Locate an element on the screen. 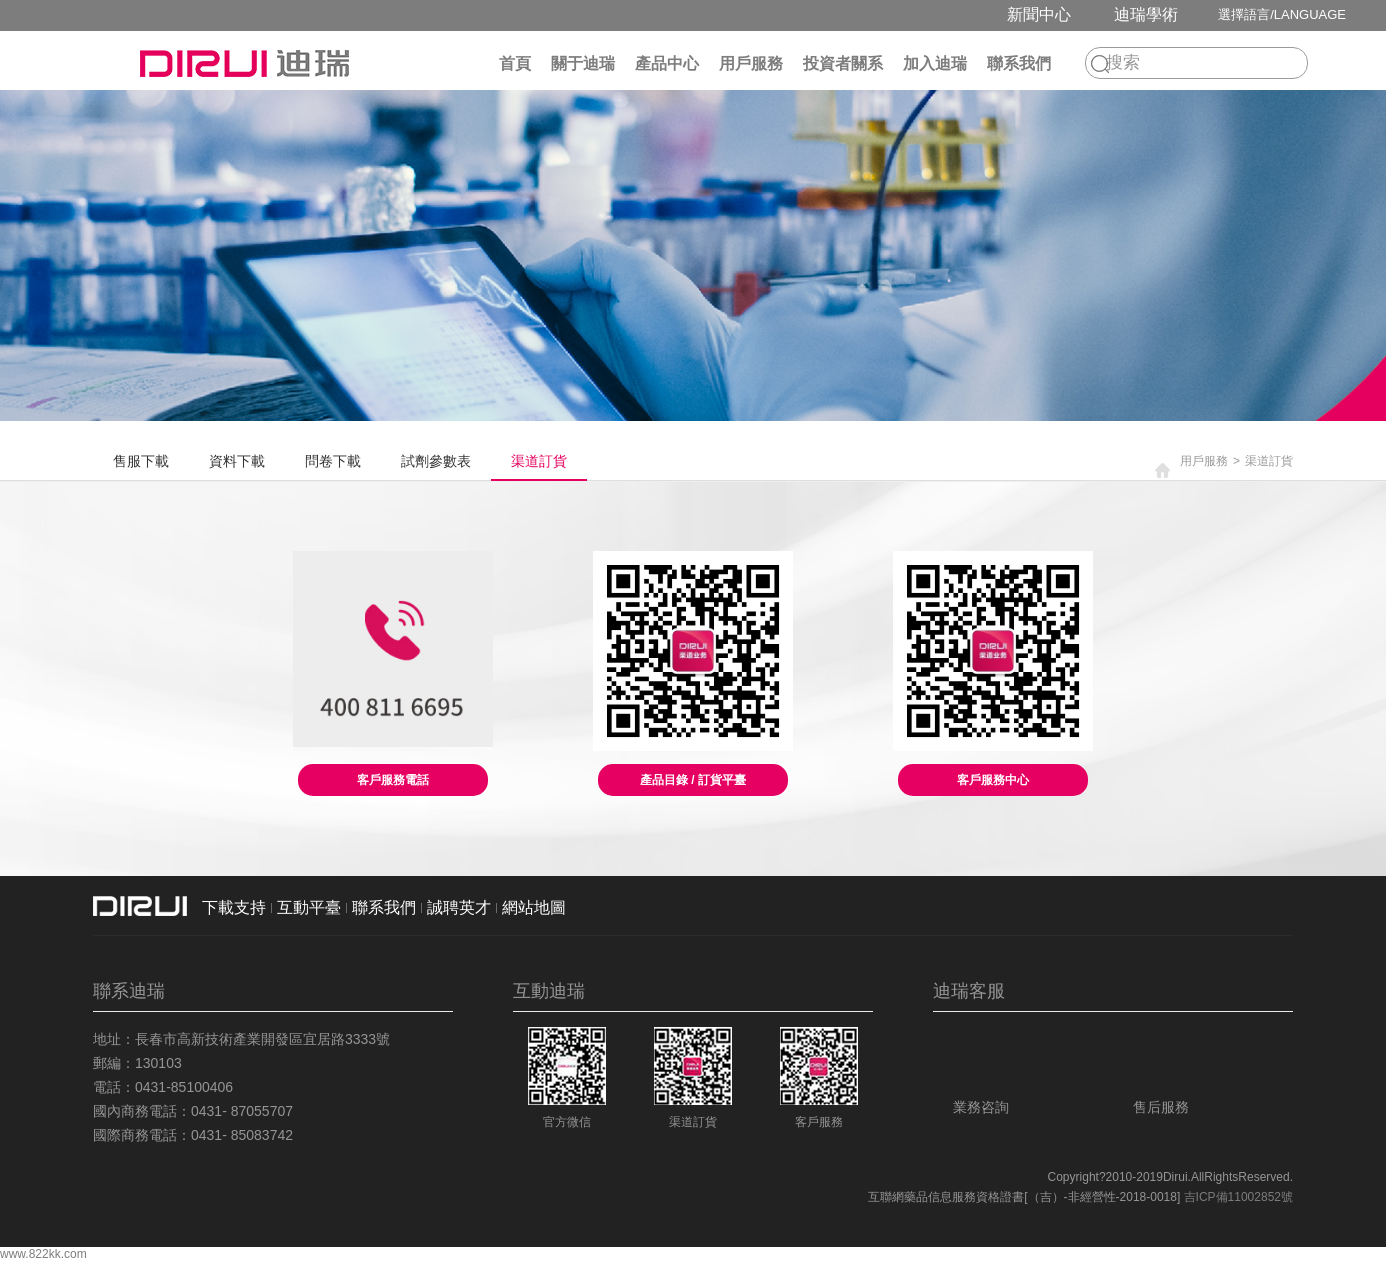 Image resolution: width=1386 pixels, height=1261 pixels. 售服下載 is located at coordinates (141, 461).